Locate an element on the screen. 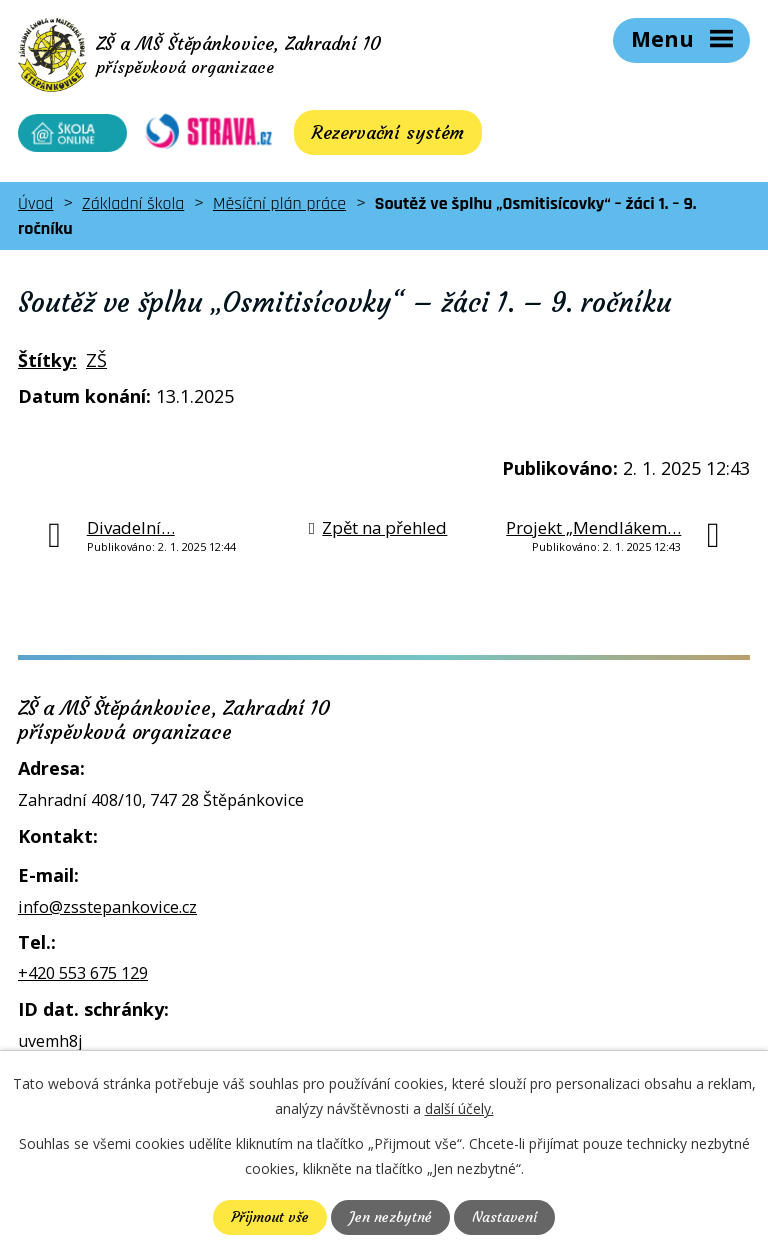 This screenshot has height=1254, width=768. Přijmout vše is located at coordinates (270, 1217).